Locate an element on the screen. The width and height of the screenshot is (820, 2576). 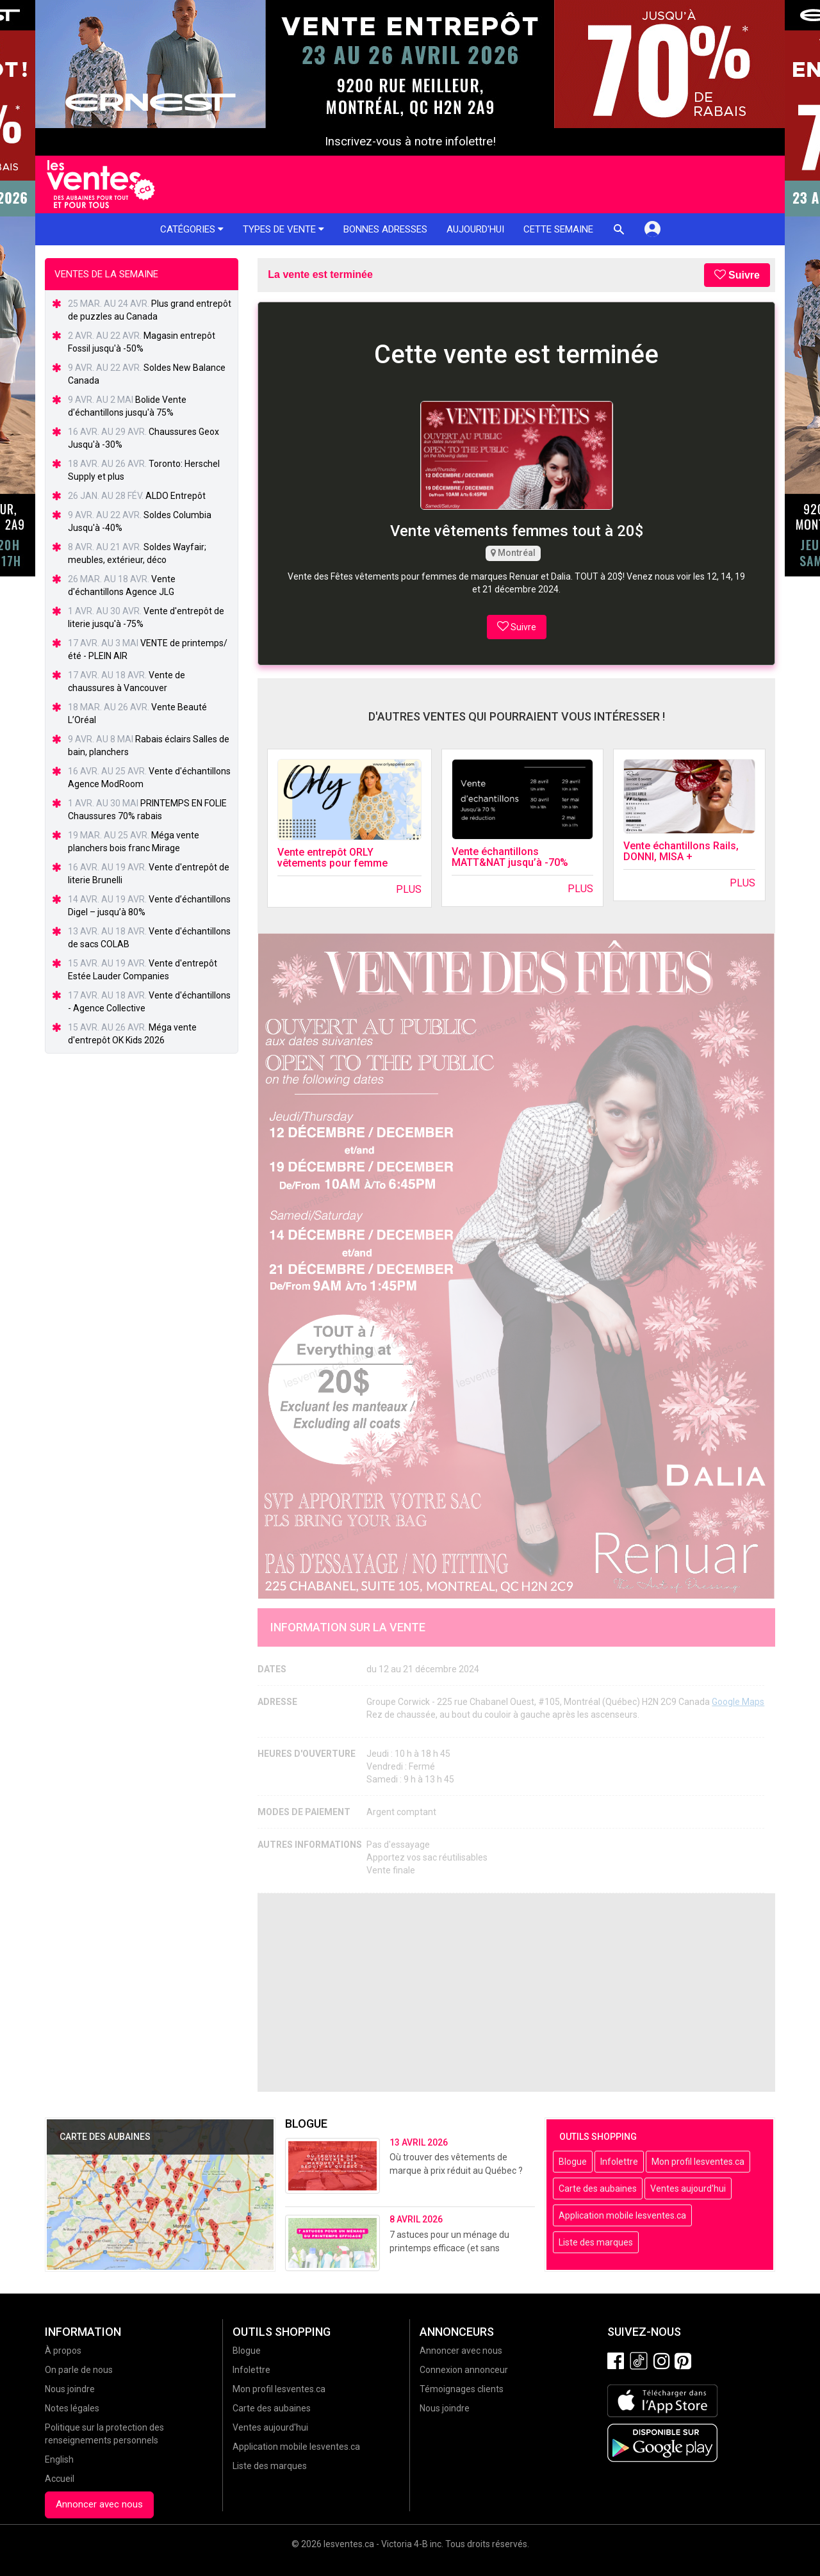
Infolettre is located at coordinates (619, 2161).